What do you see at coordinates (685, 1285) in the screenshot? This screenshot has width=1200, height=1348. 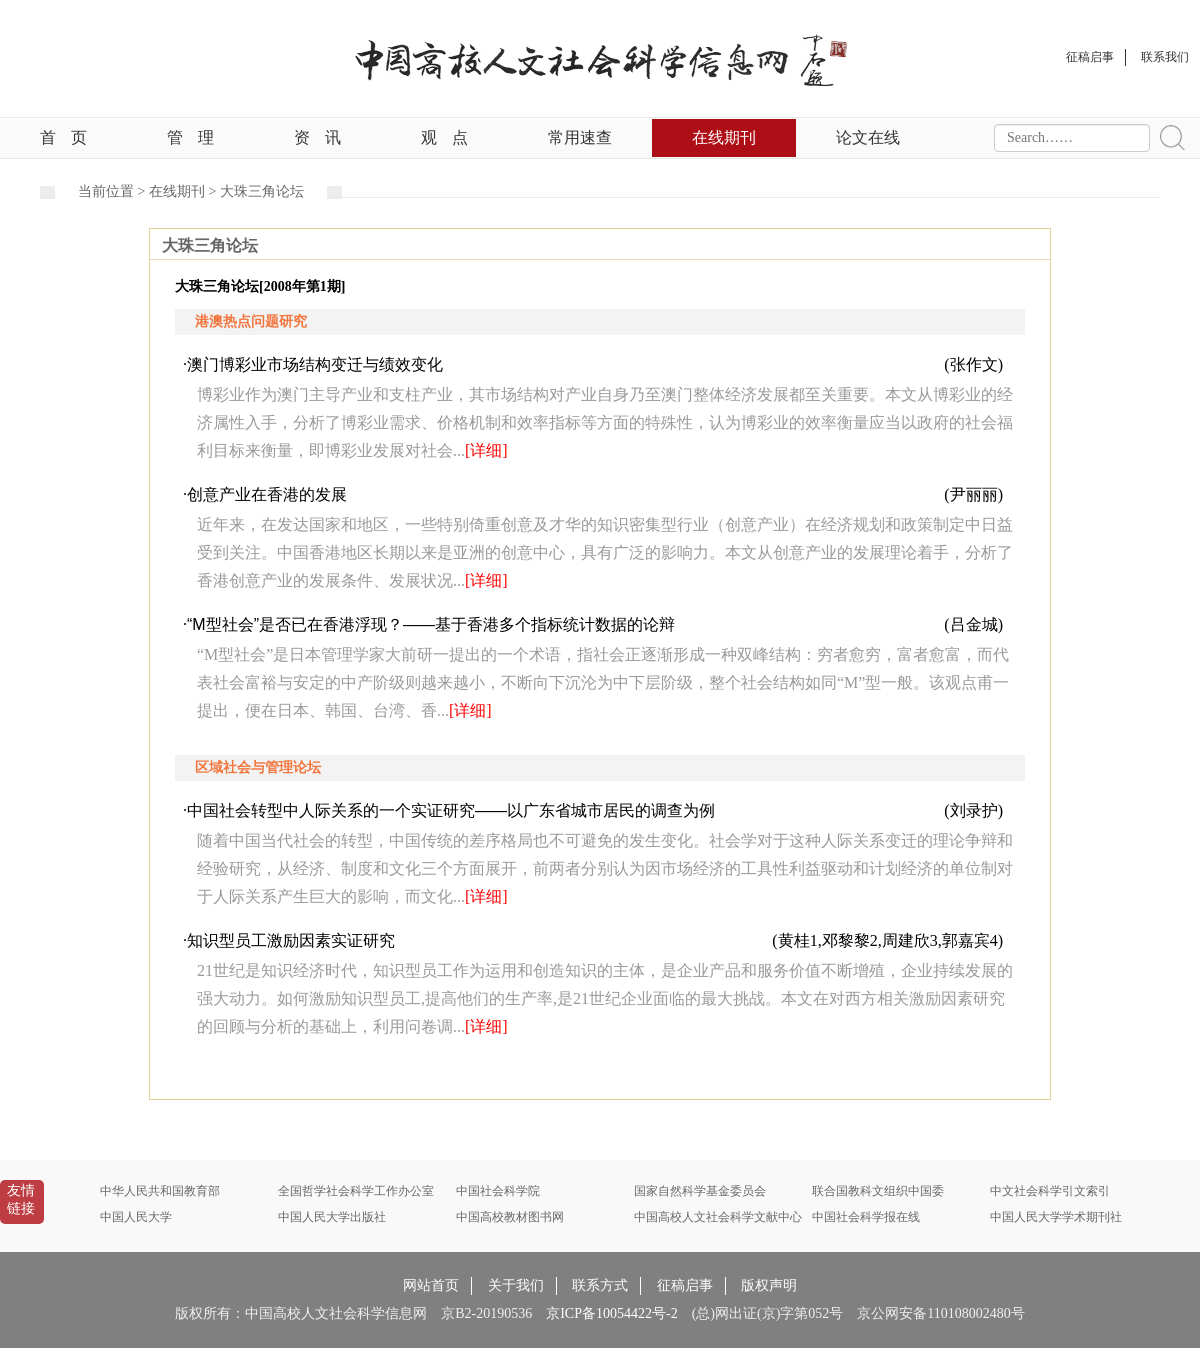 I see `征稿启事` at bounding box center [685, 1285].